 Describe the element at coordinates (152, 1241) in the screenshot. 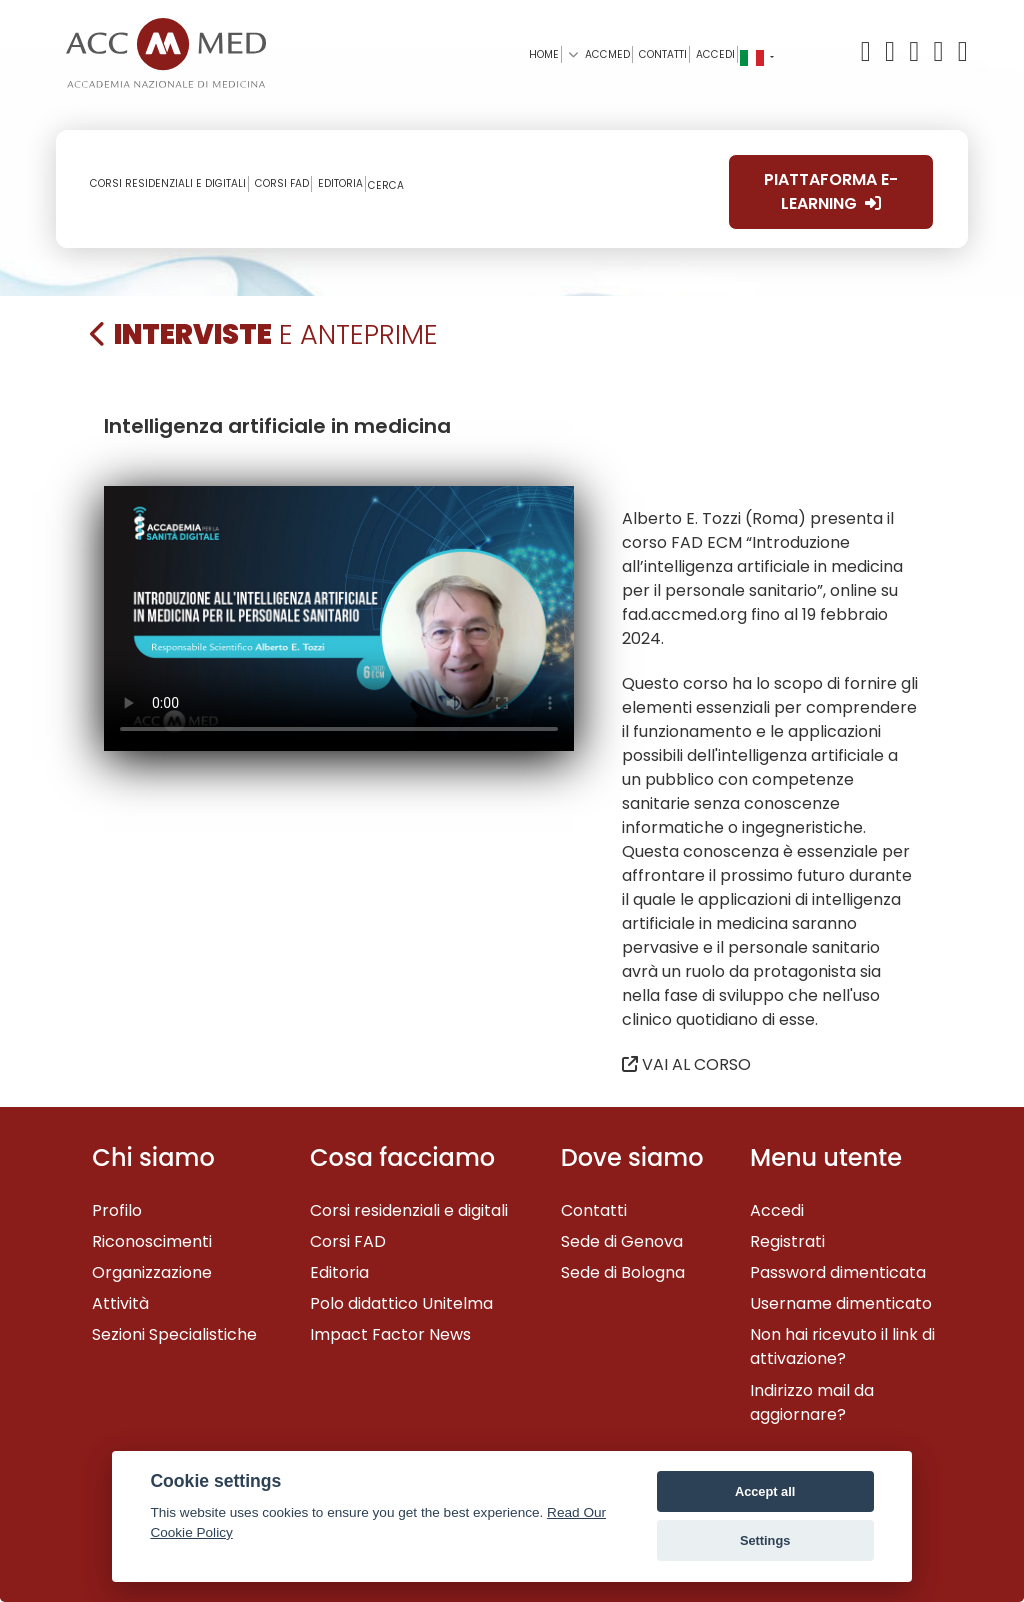

I see `Riconoscimenti` at that location.